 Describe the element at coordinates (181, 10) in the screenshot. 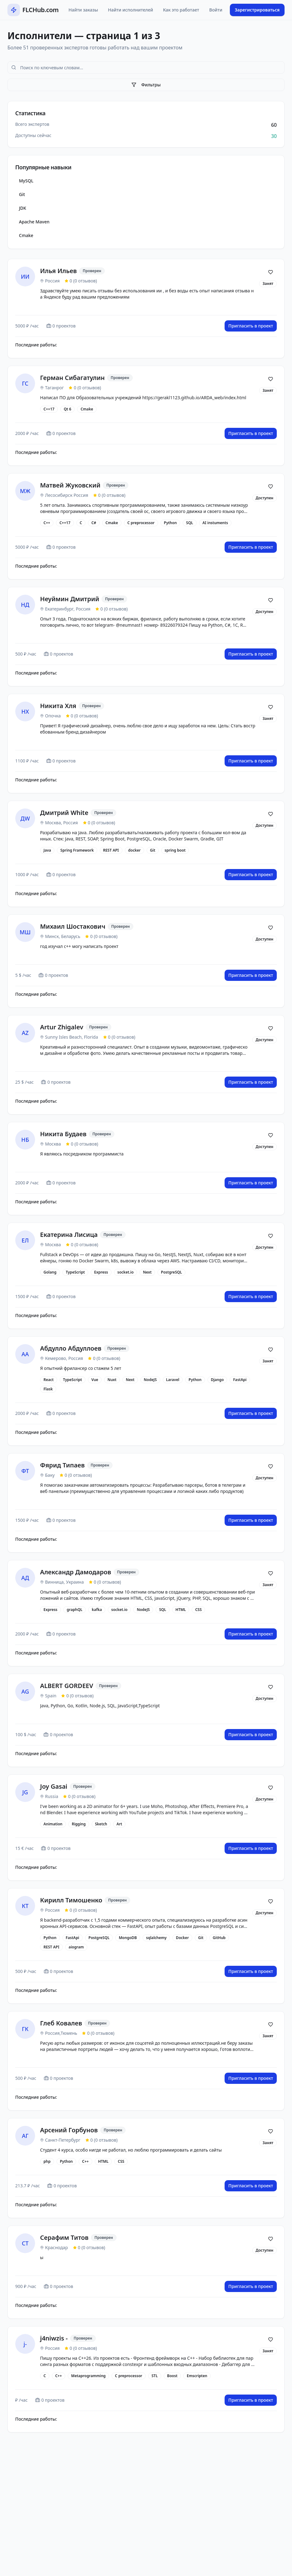

I see `Как это работает` at that location.